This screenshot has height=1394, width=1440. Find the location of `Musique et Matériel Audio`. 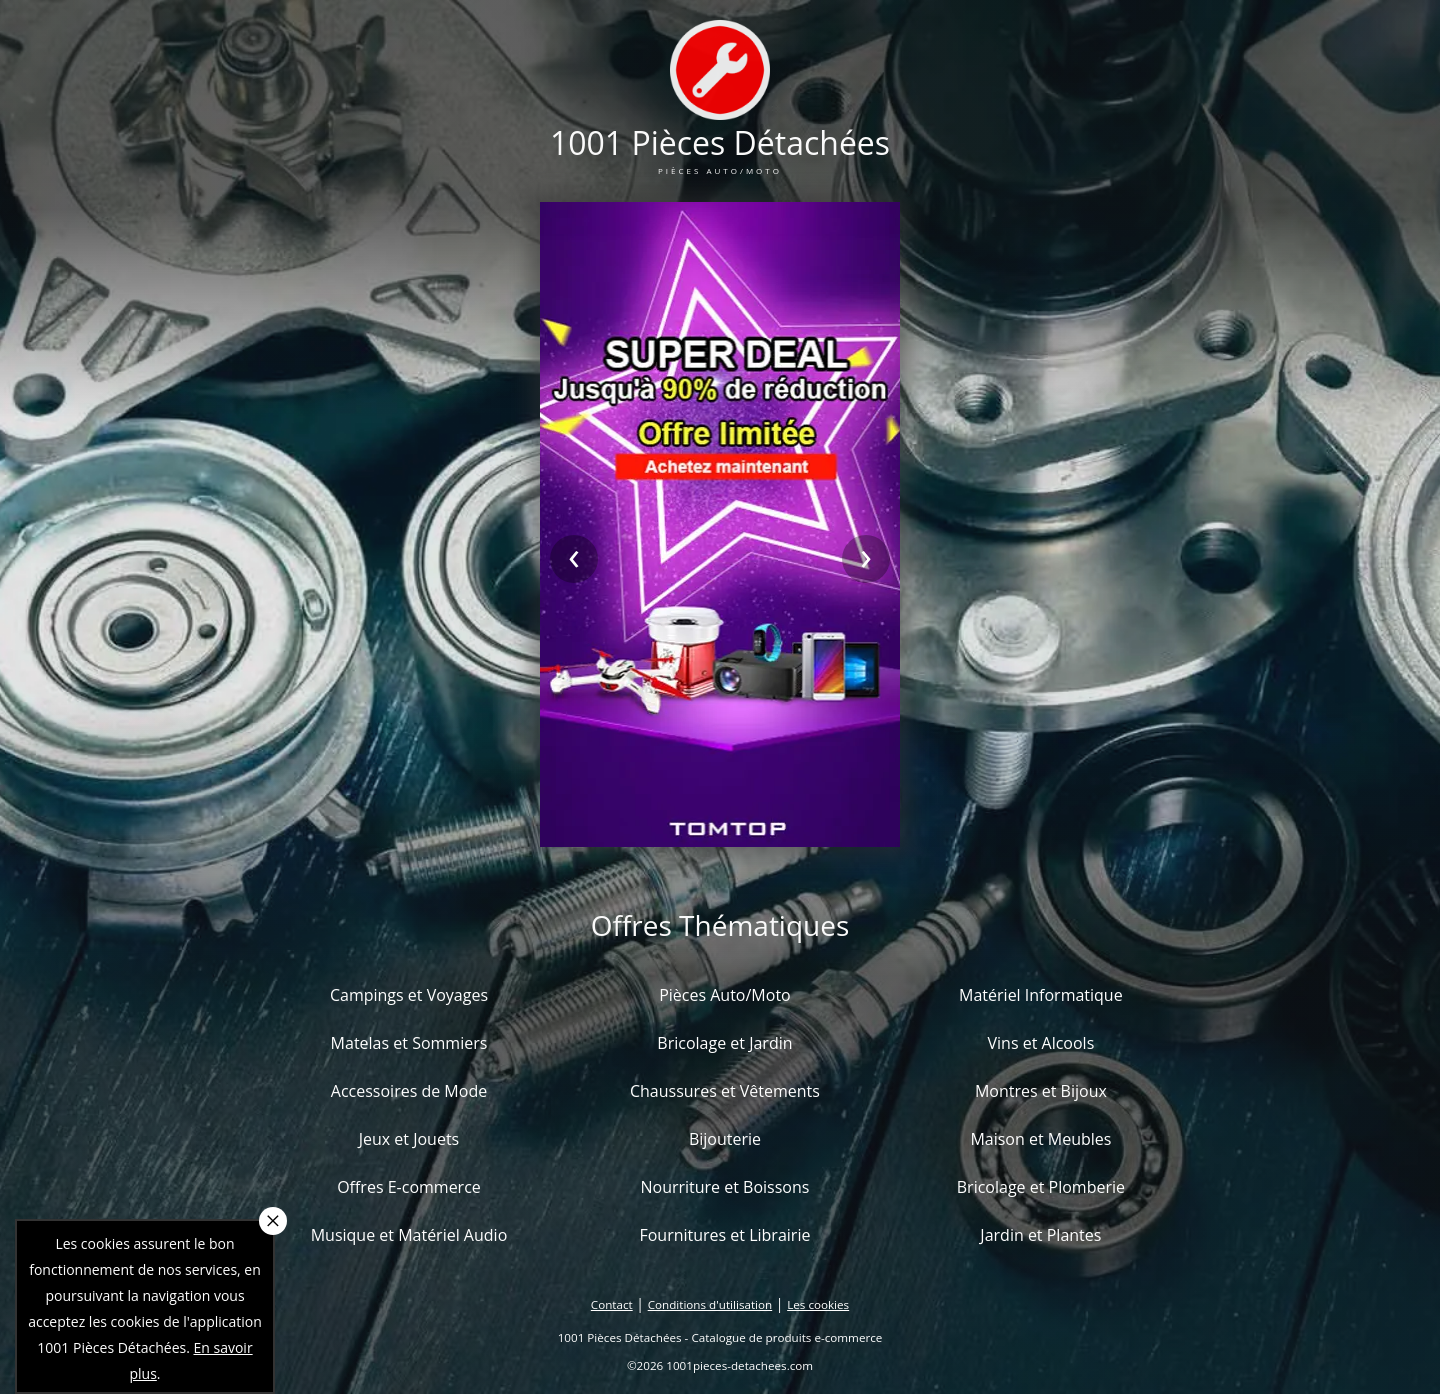

Musique et Matériel Audio is located at coordinates (409, 1235).